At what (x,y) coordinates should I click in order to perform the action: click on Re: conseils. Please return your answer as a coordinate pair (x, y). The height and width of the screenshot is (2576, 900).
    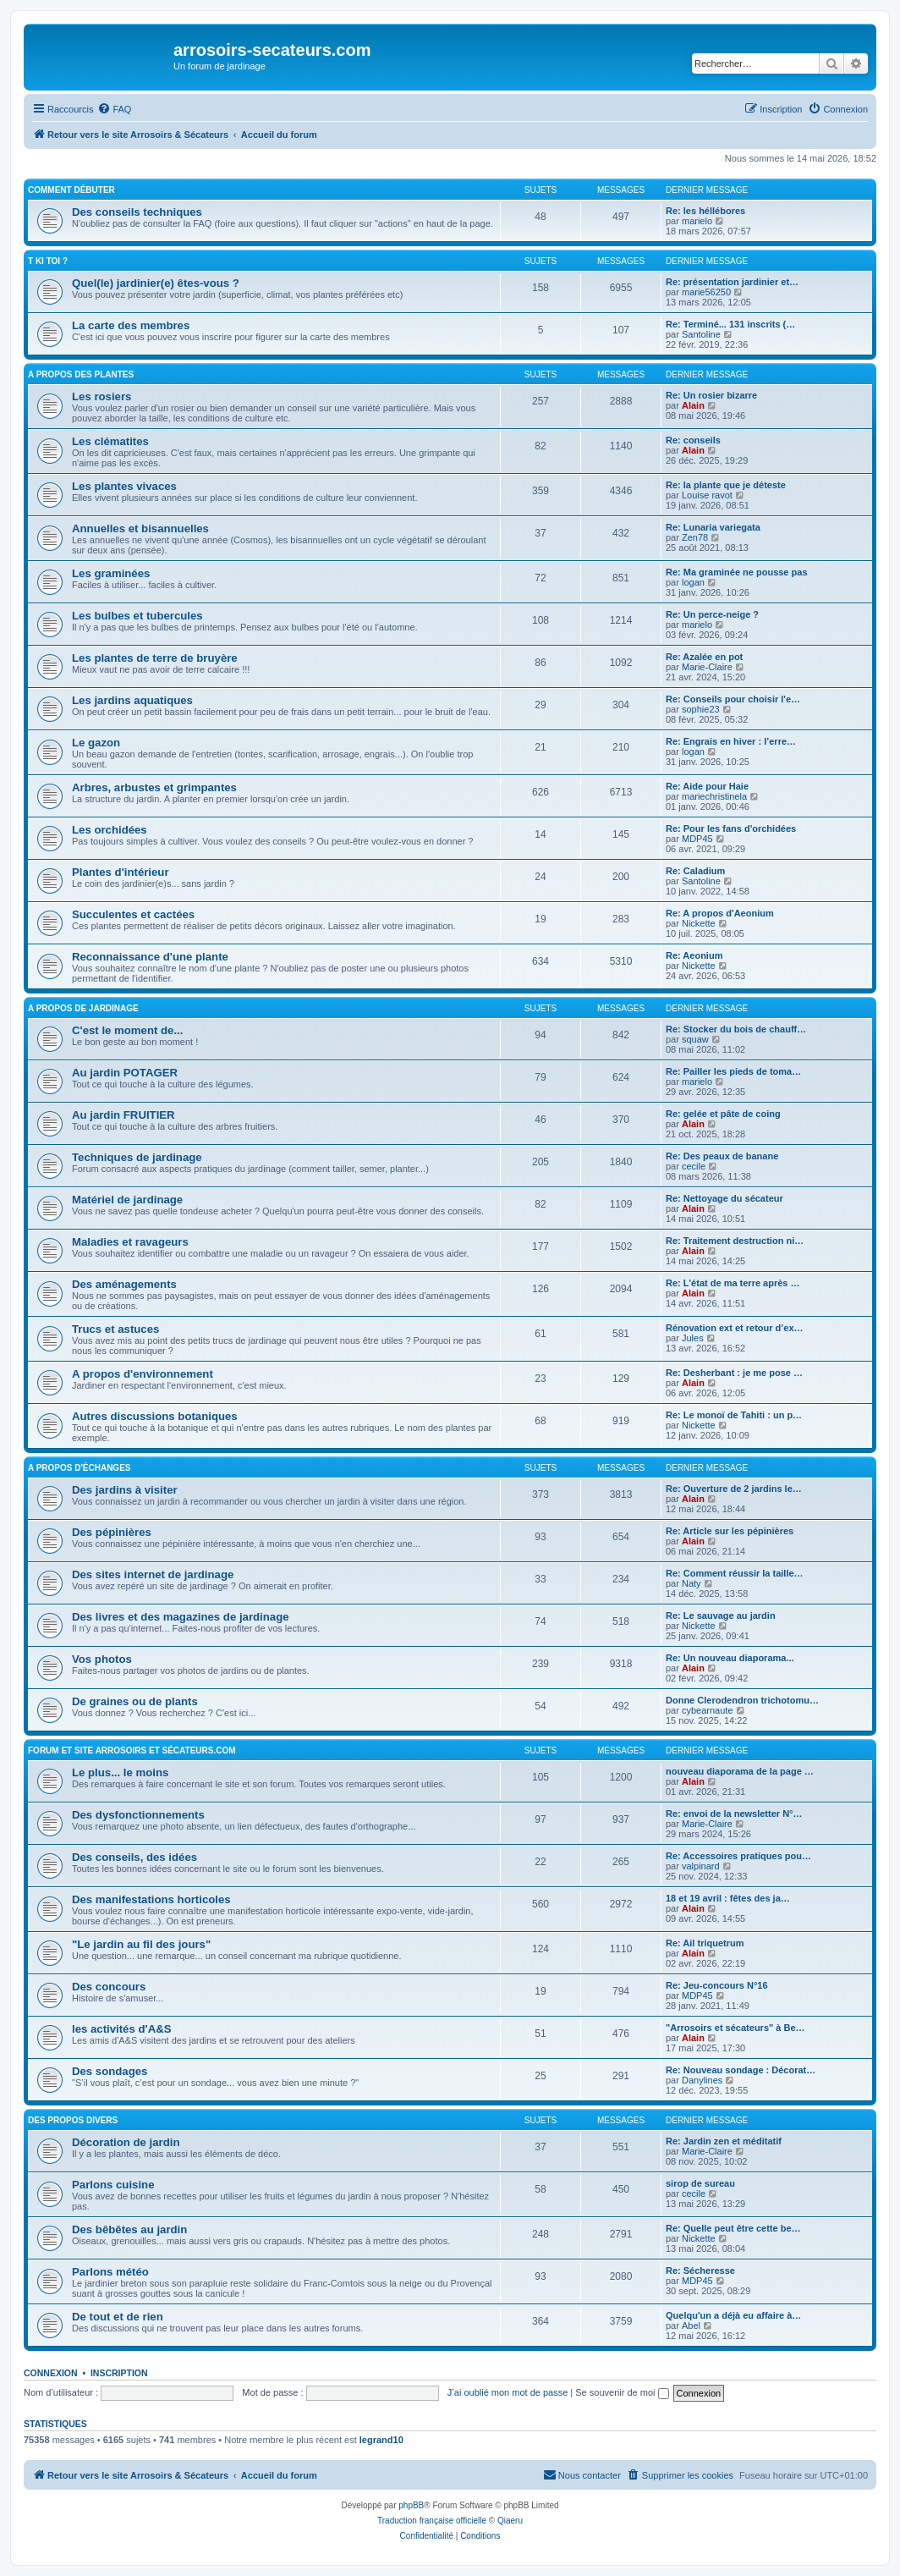
    Looking at the image, I should click on (693, 440).